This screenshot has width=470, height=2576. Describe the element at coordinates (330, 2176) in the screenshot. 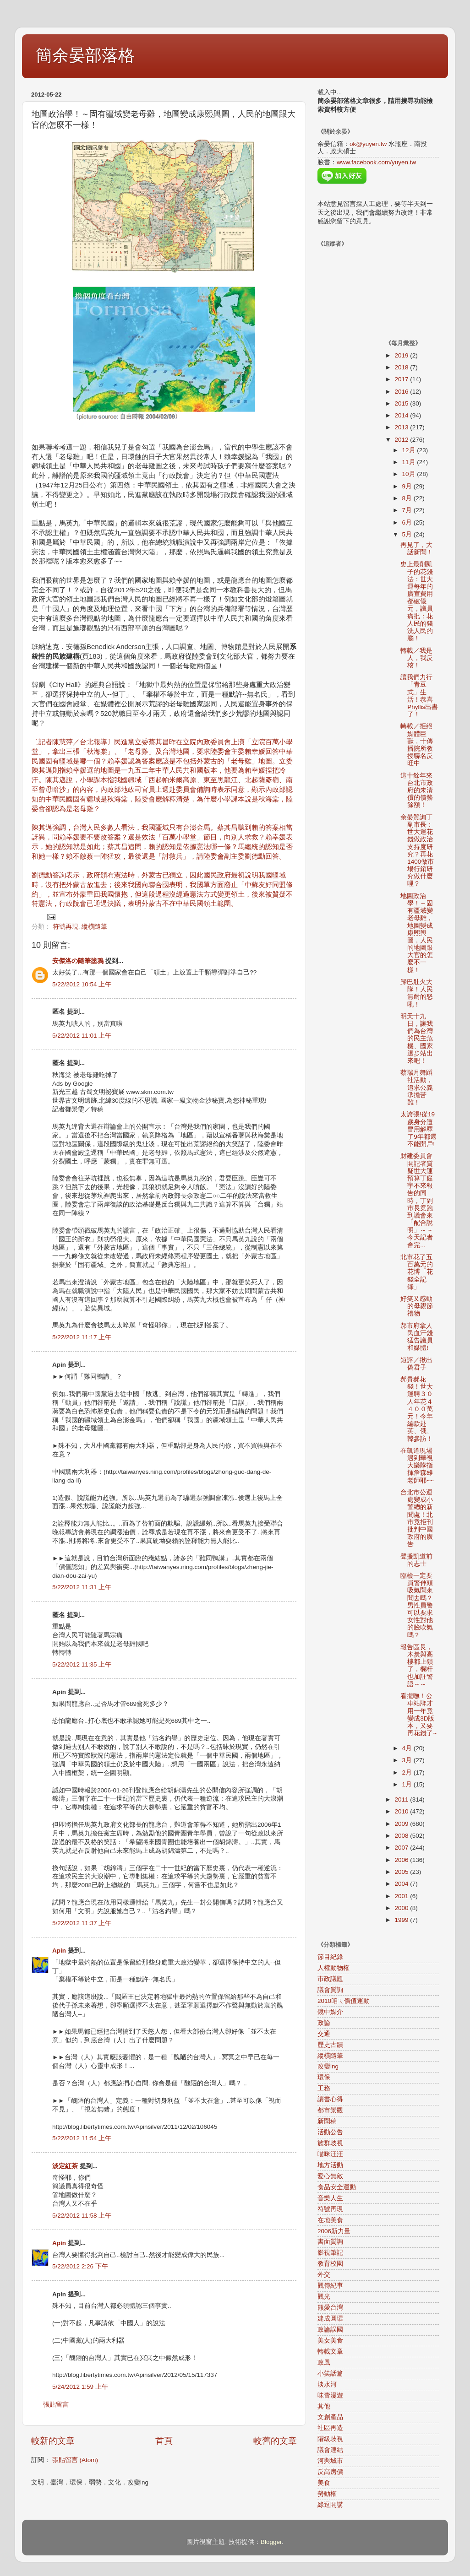

I see `愛心無敵` at that location.